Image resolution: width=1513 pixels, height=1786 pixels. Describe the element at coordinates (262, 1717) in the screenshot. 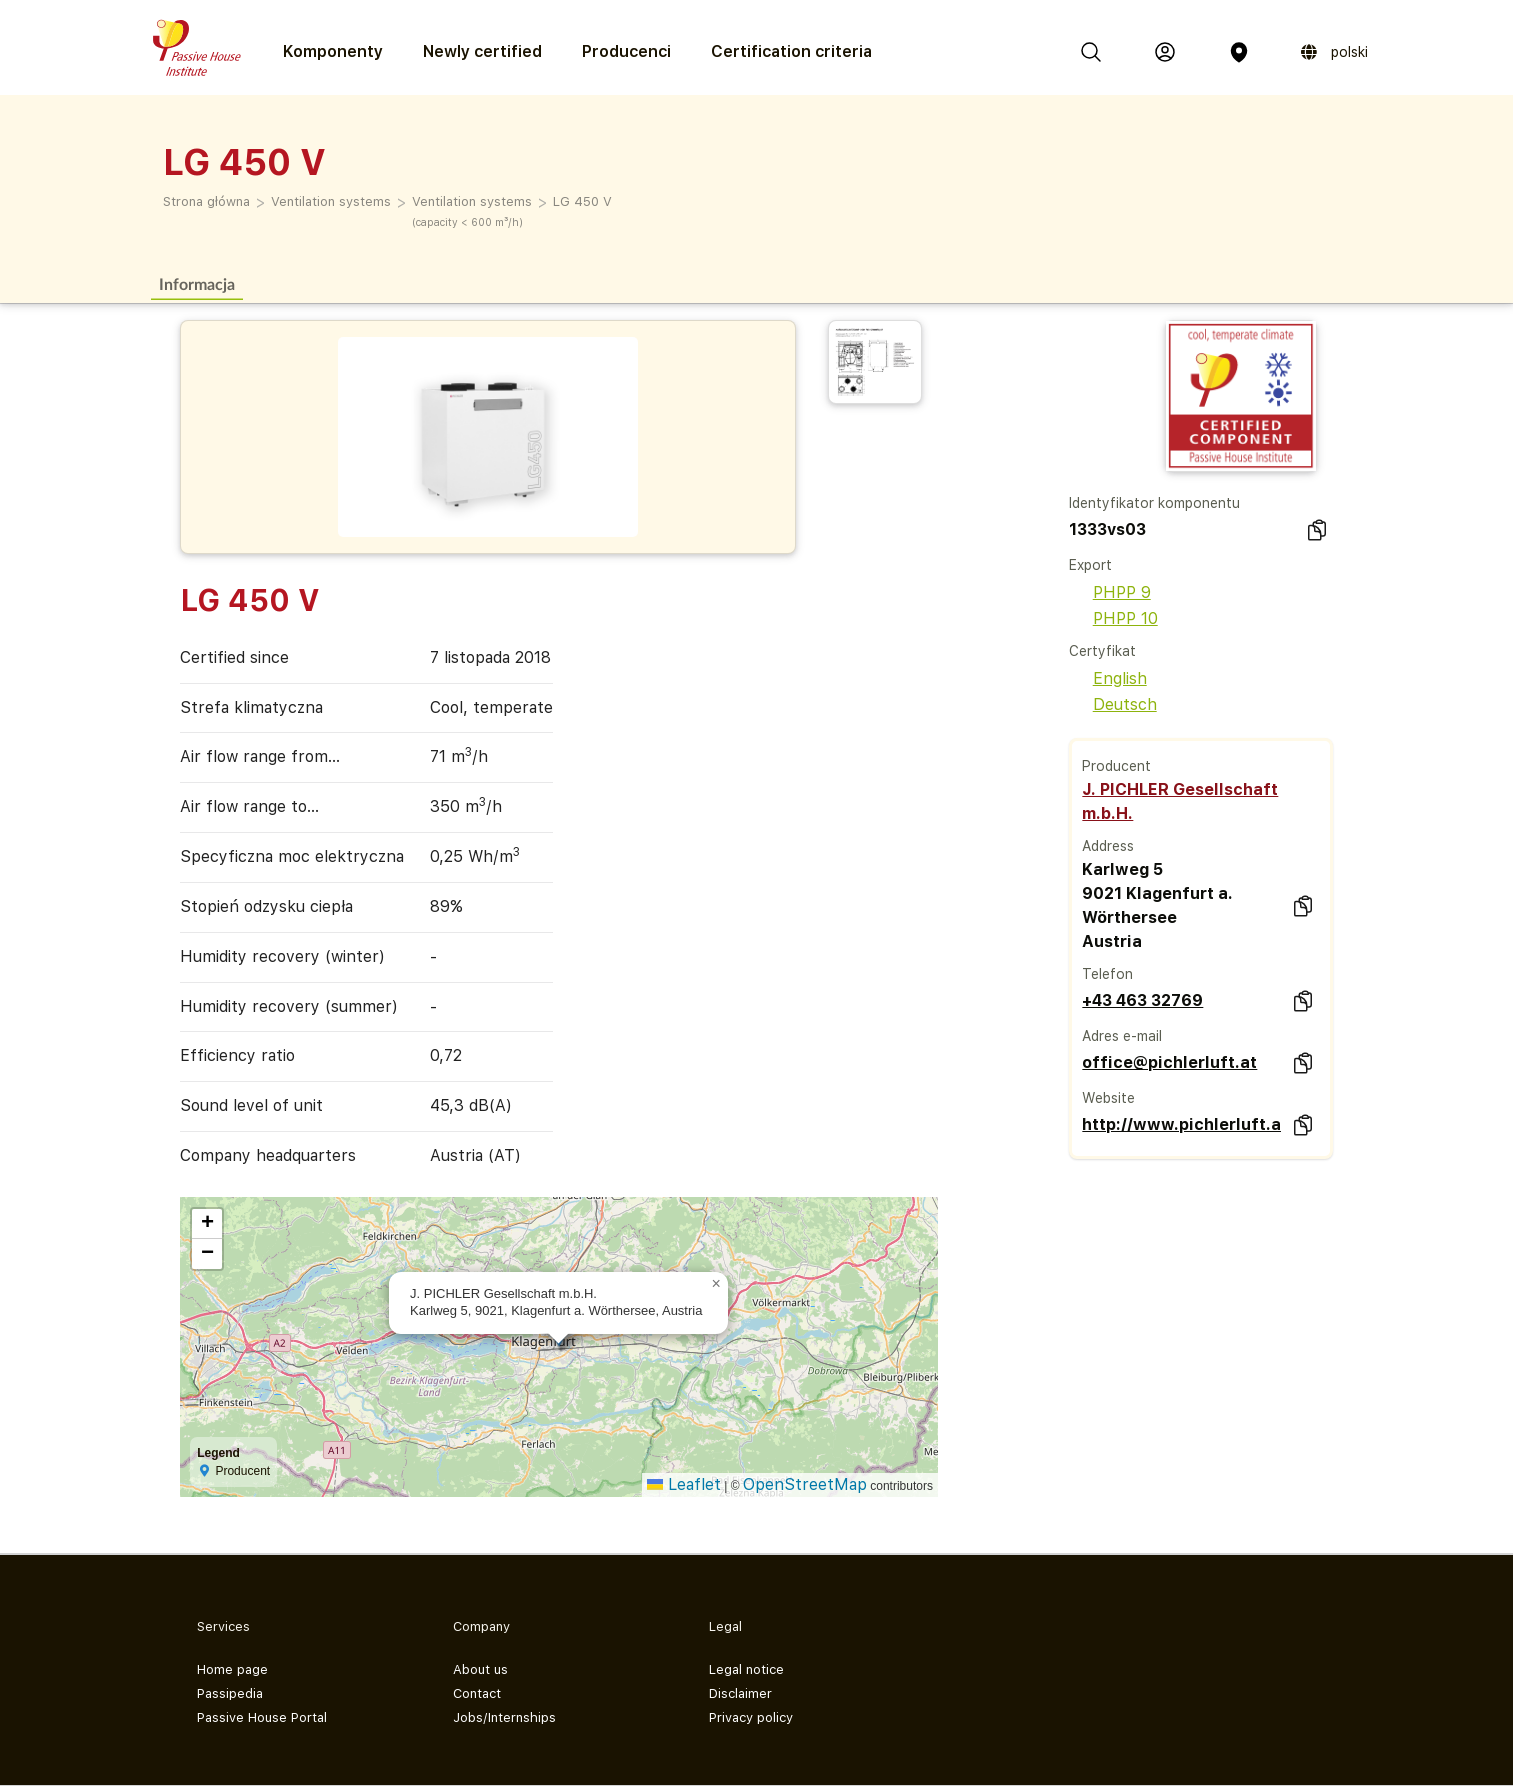

I see `Passive House Portal` at that location.